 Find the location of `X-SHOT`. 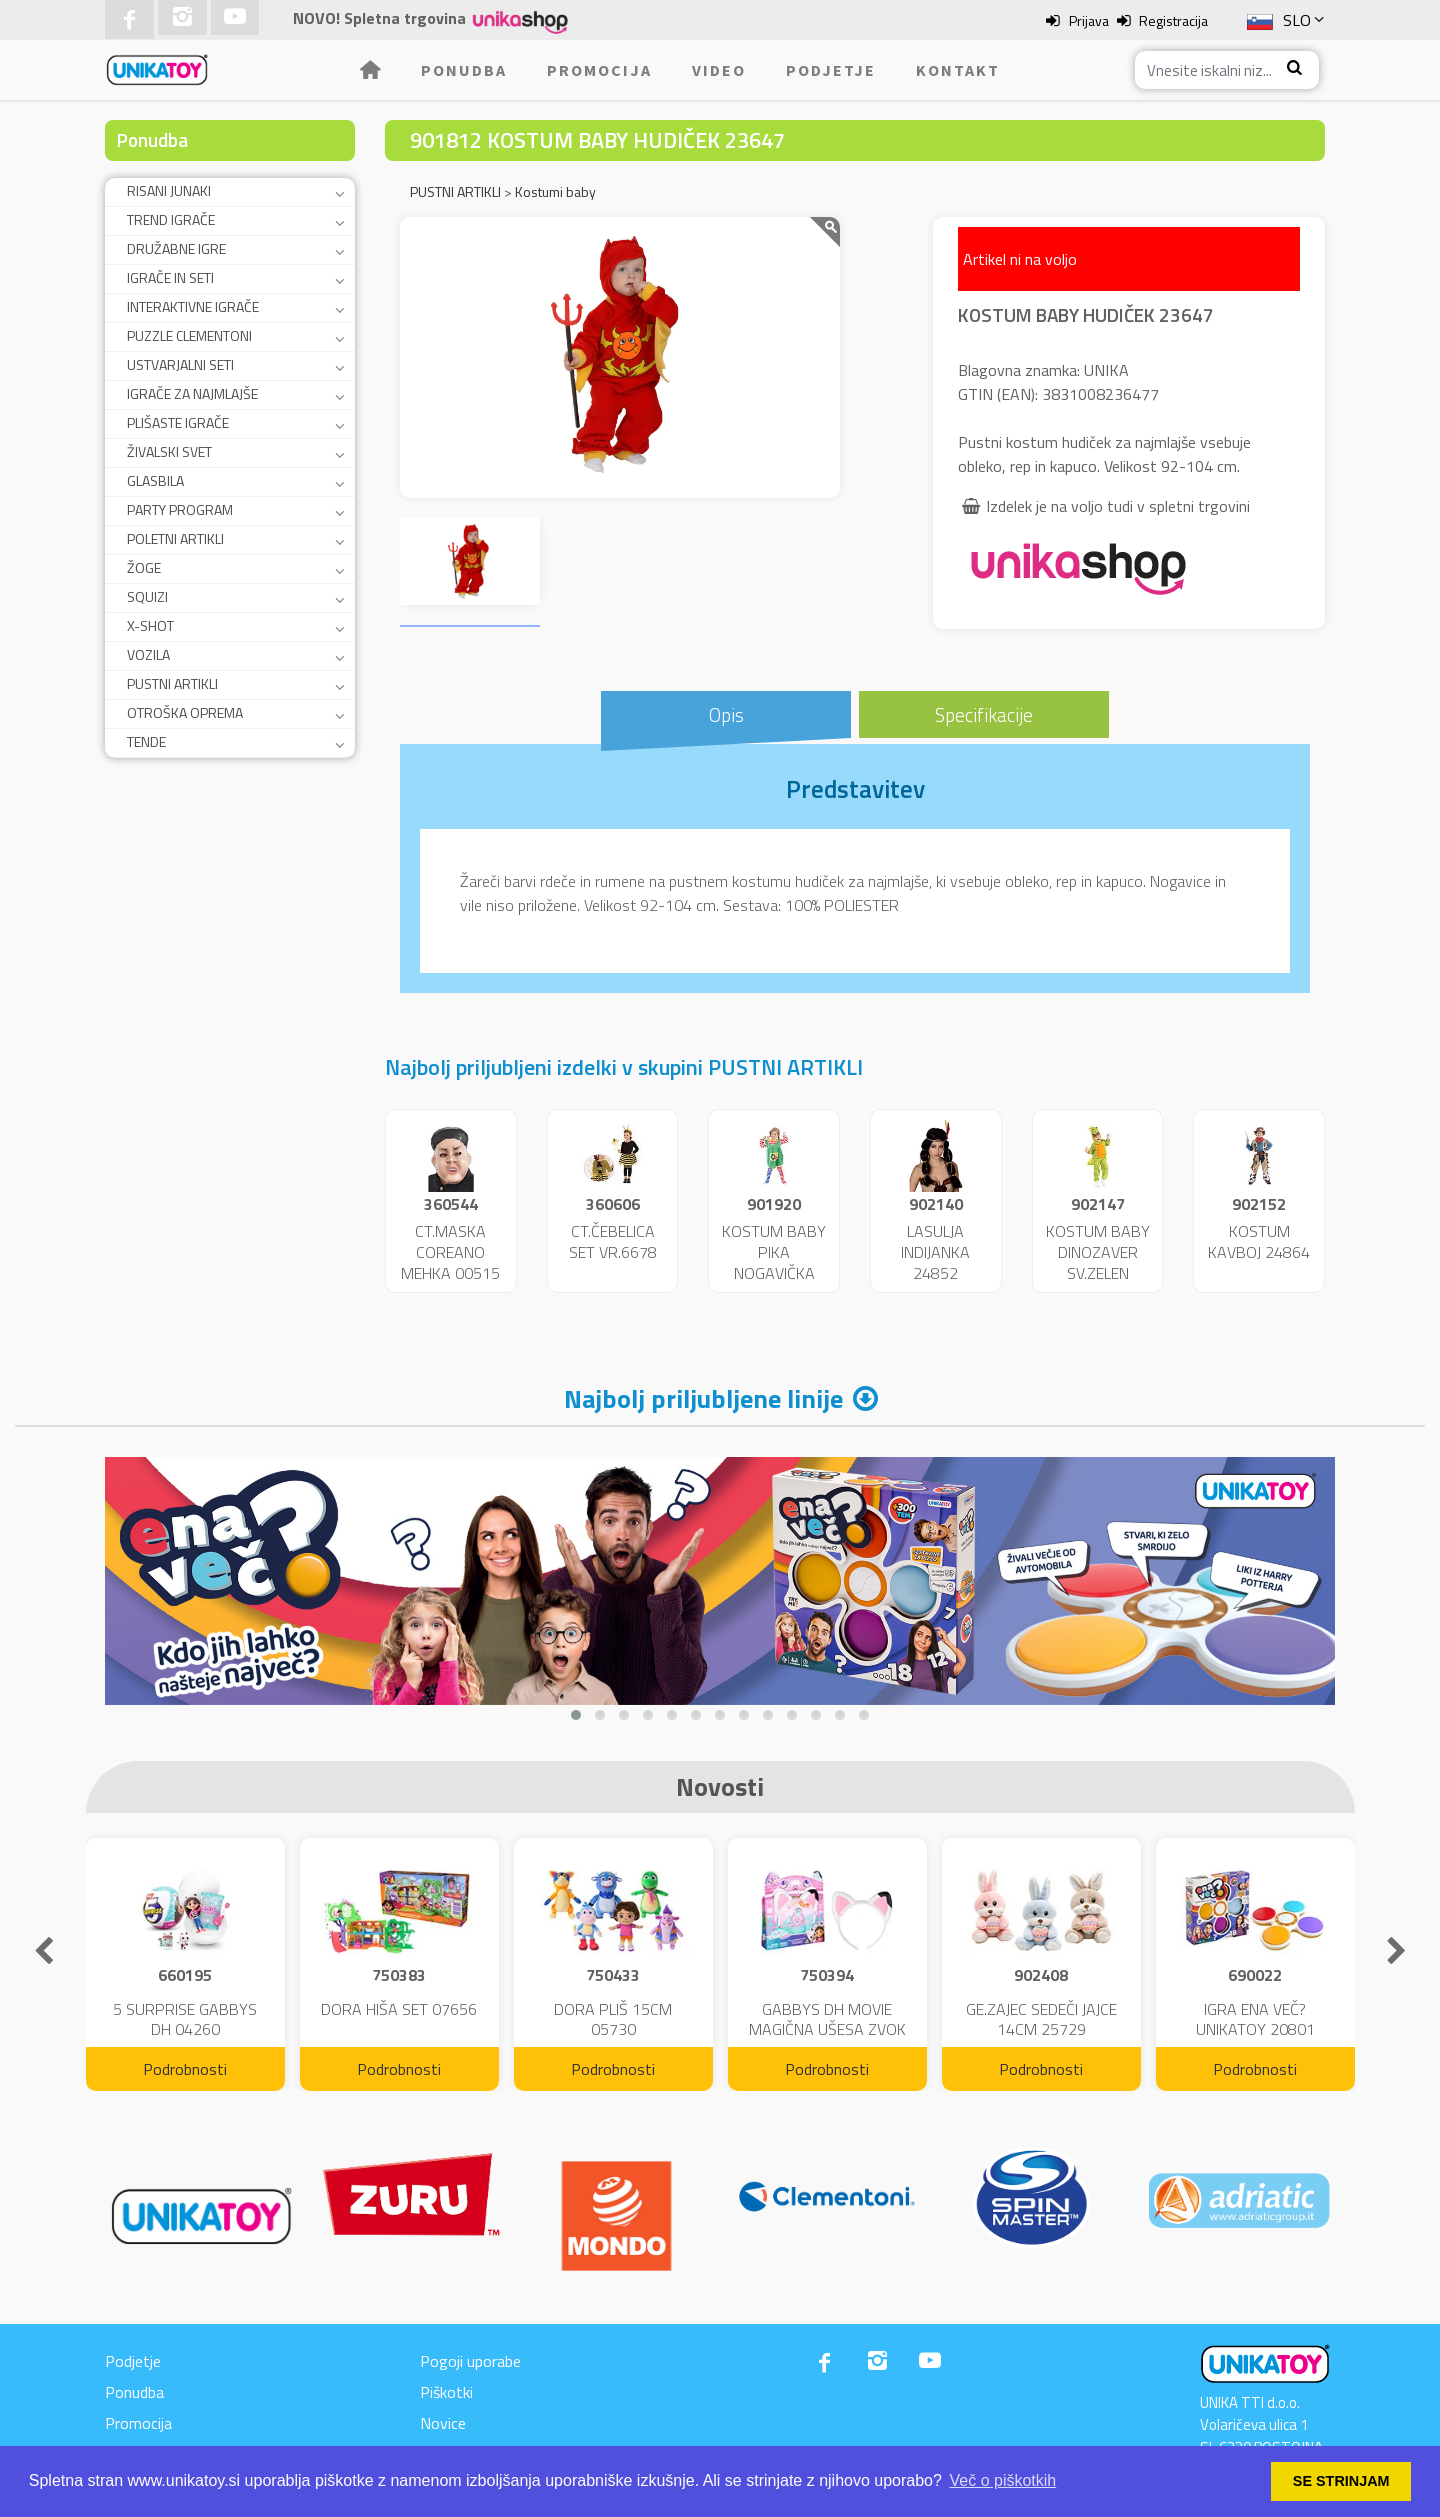

X-SHOT is located at coordinates (150, 625).